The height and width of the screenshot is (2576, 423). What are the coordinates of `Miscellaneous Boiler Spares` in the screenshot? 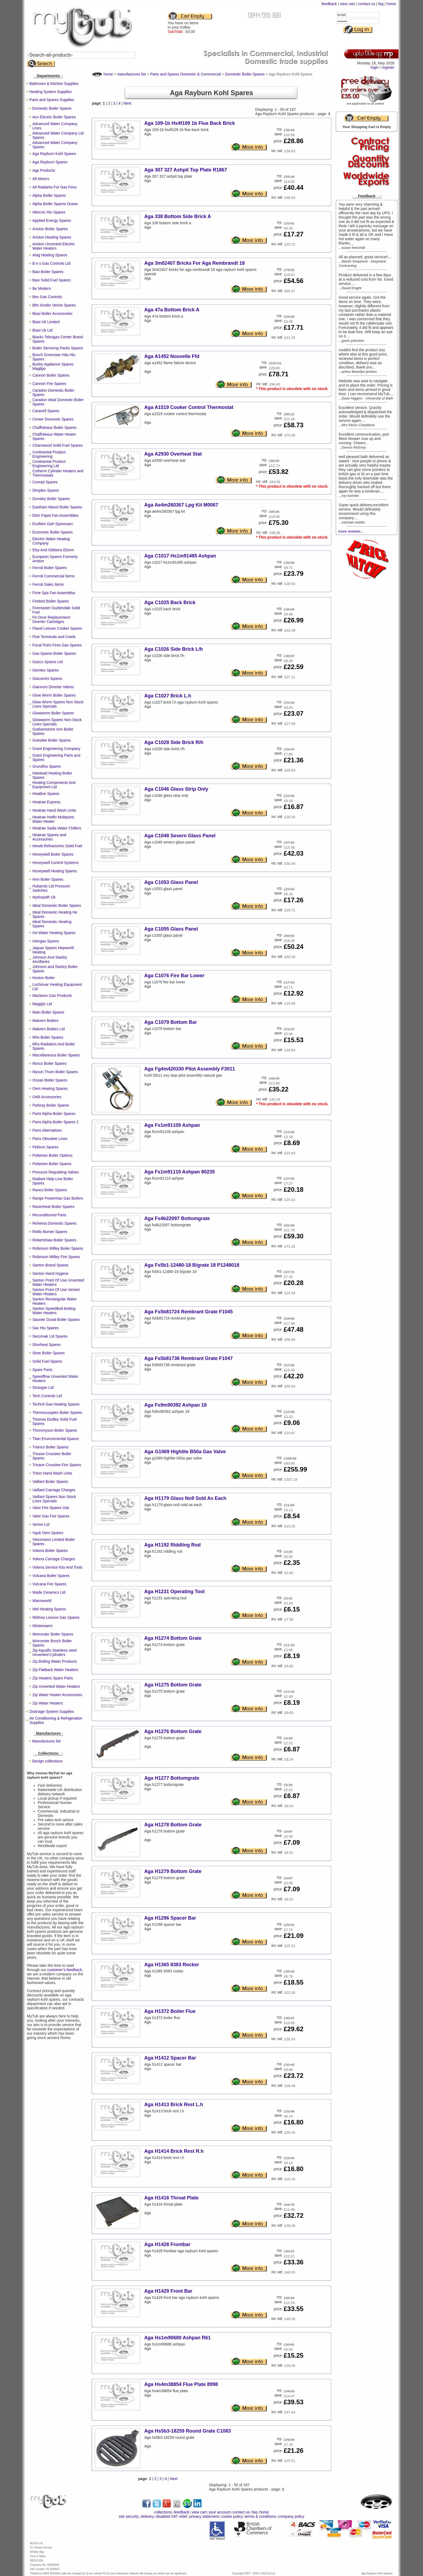 It's located at (56, 1055).